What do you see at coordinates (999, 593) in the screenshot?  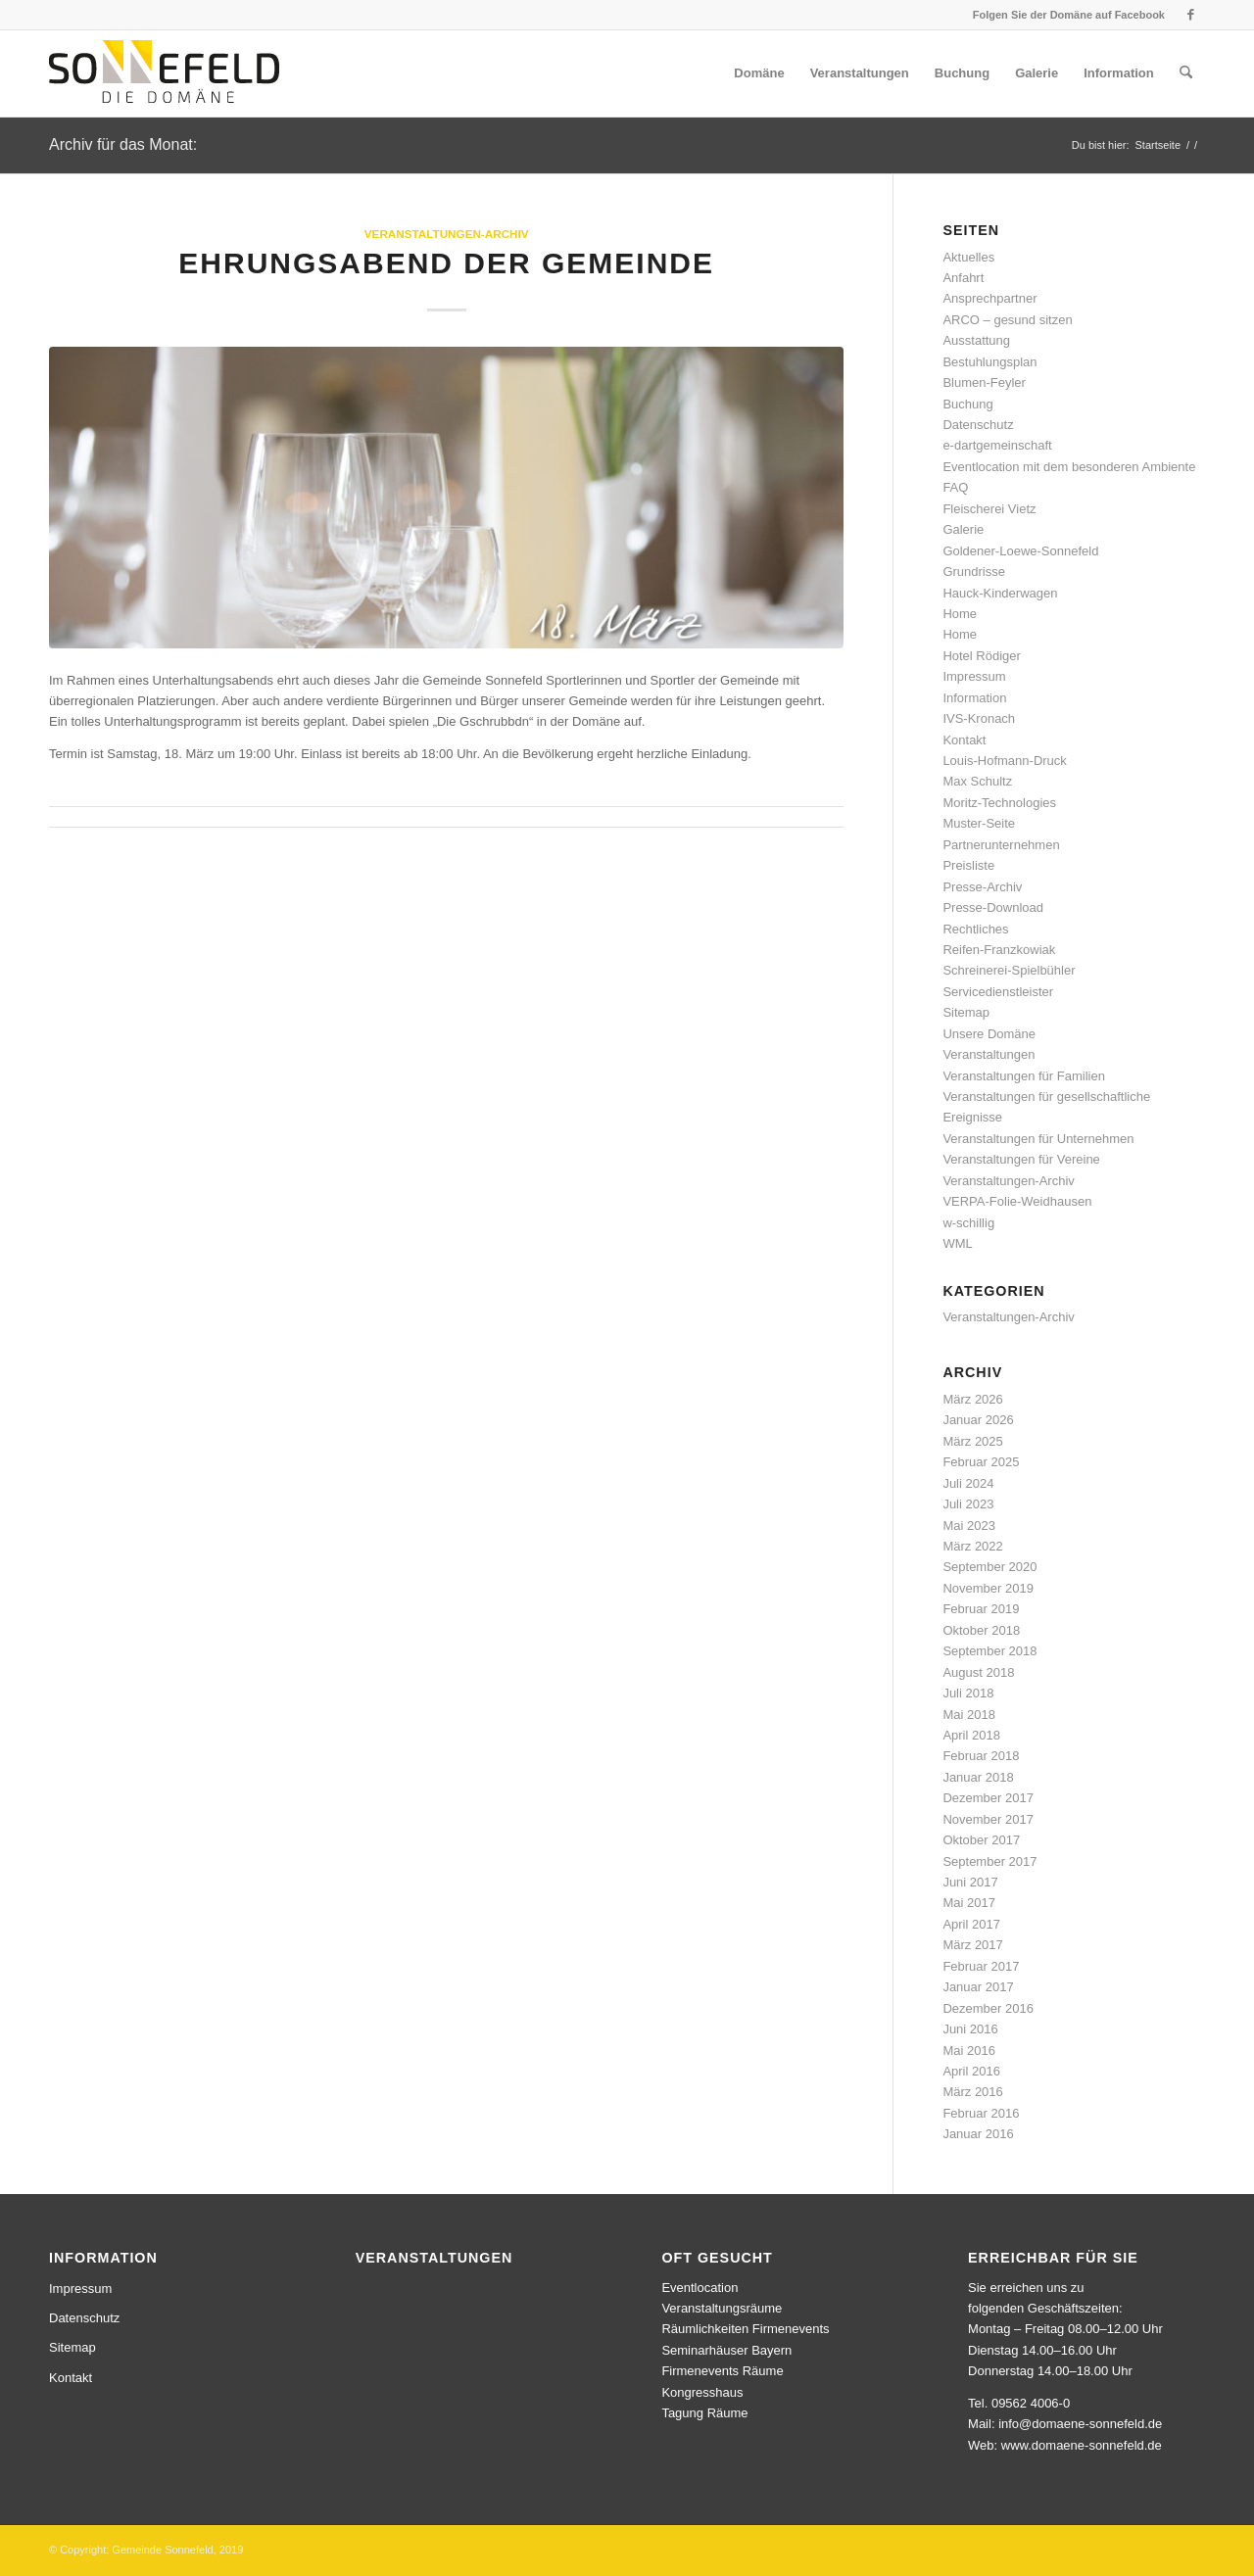 I see `Hauck-Kinderwagen` at bounding box center [999, 593].